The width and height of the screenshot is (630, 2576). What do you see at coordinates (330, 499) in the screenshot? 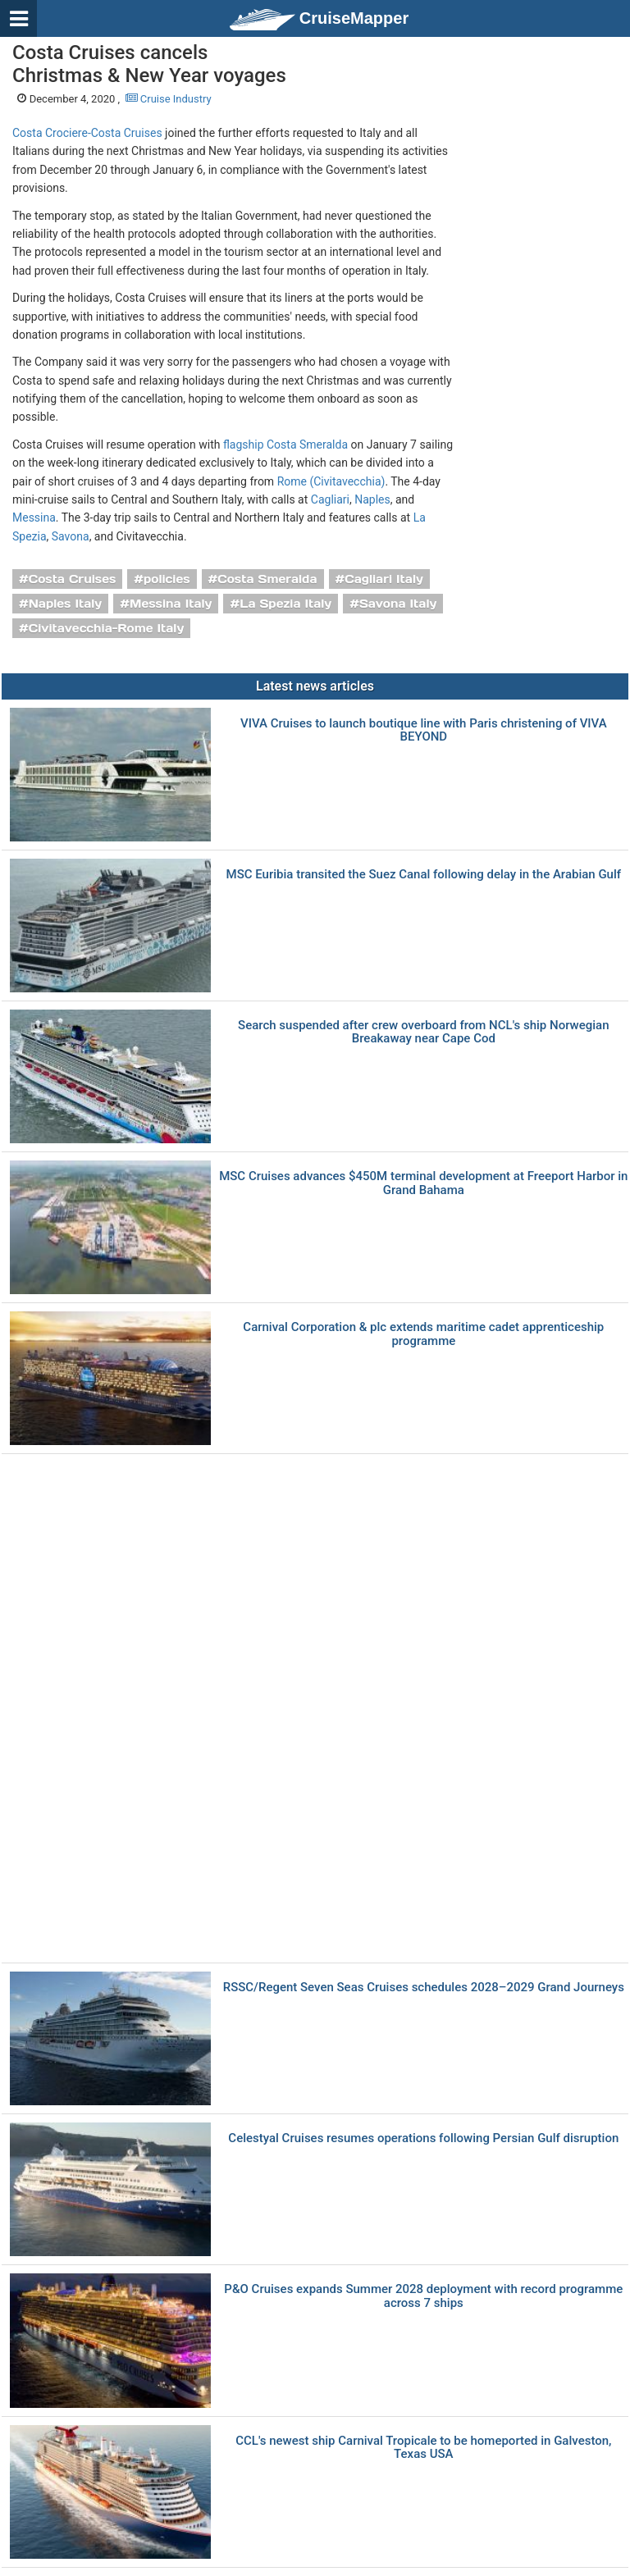
I see `Cagliari` at bounding box center [330, 499].